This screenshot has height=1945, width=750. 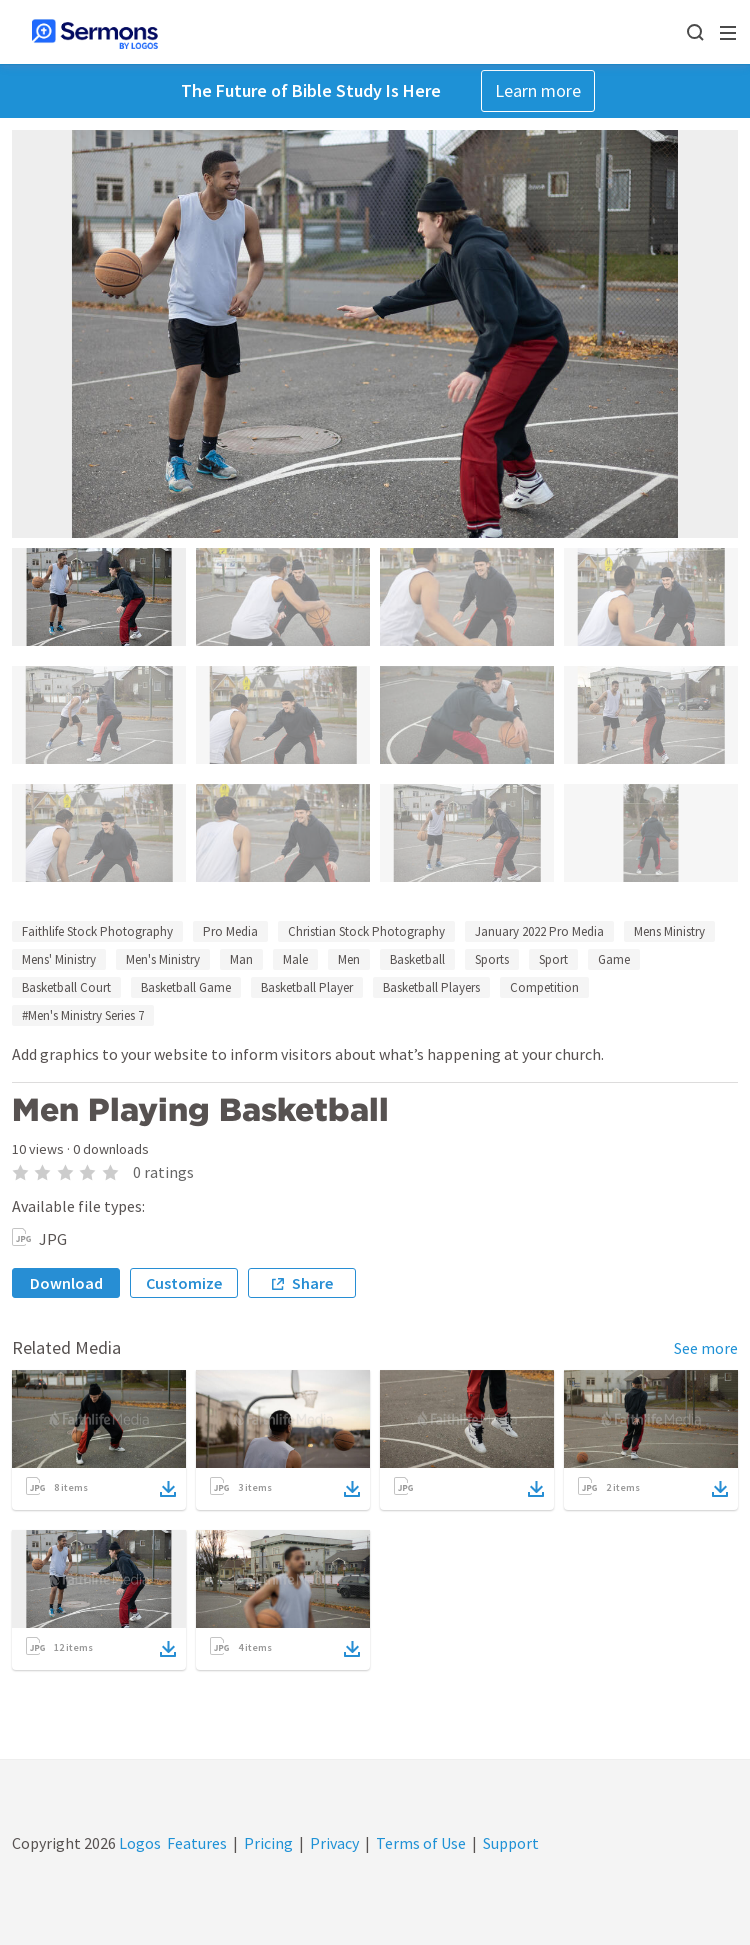 What do you see at coordinates (544, 987) in the screenshot?
I see `Competition` at bounding box center [544, 987].